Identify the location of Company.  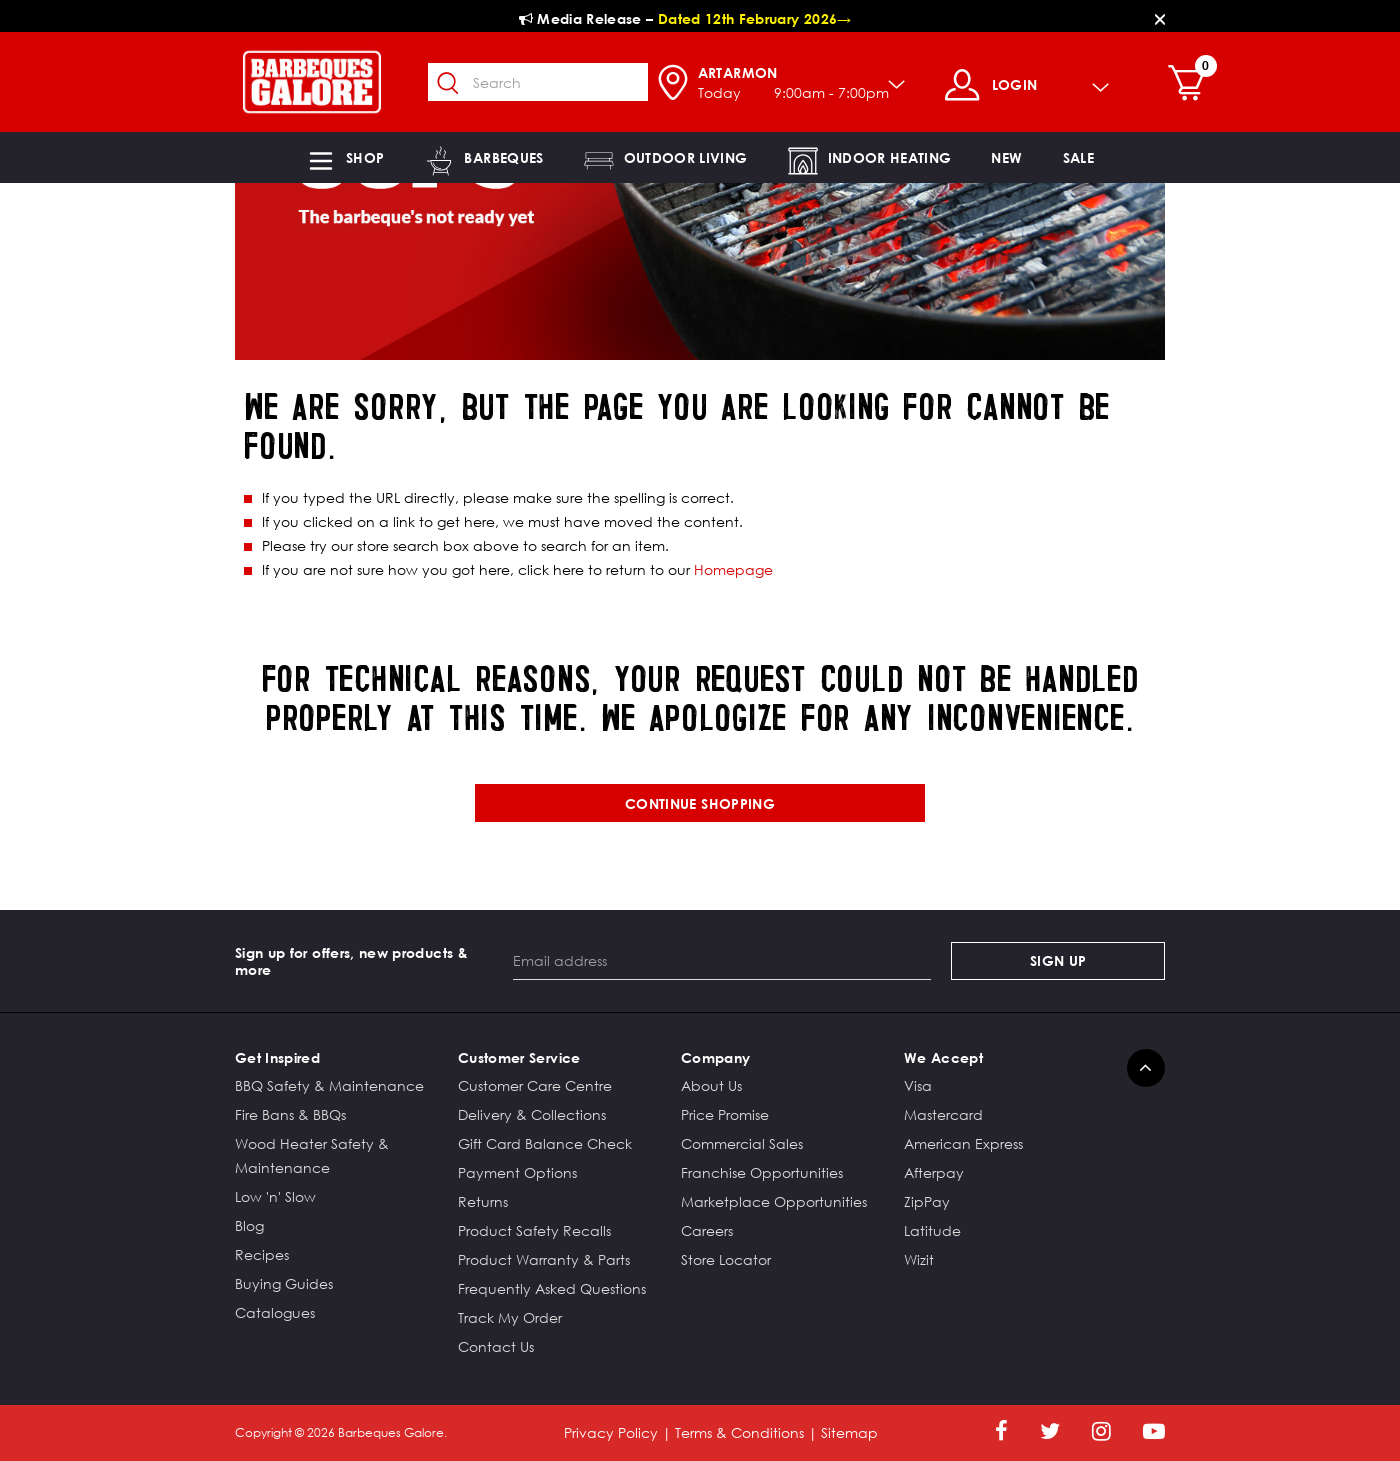
(715, 1057).